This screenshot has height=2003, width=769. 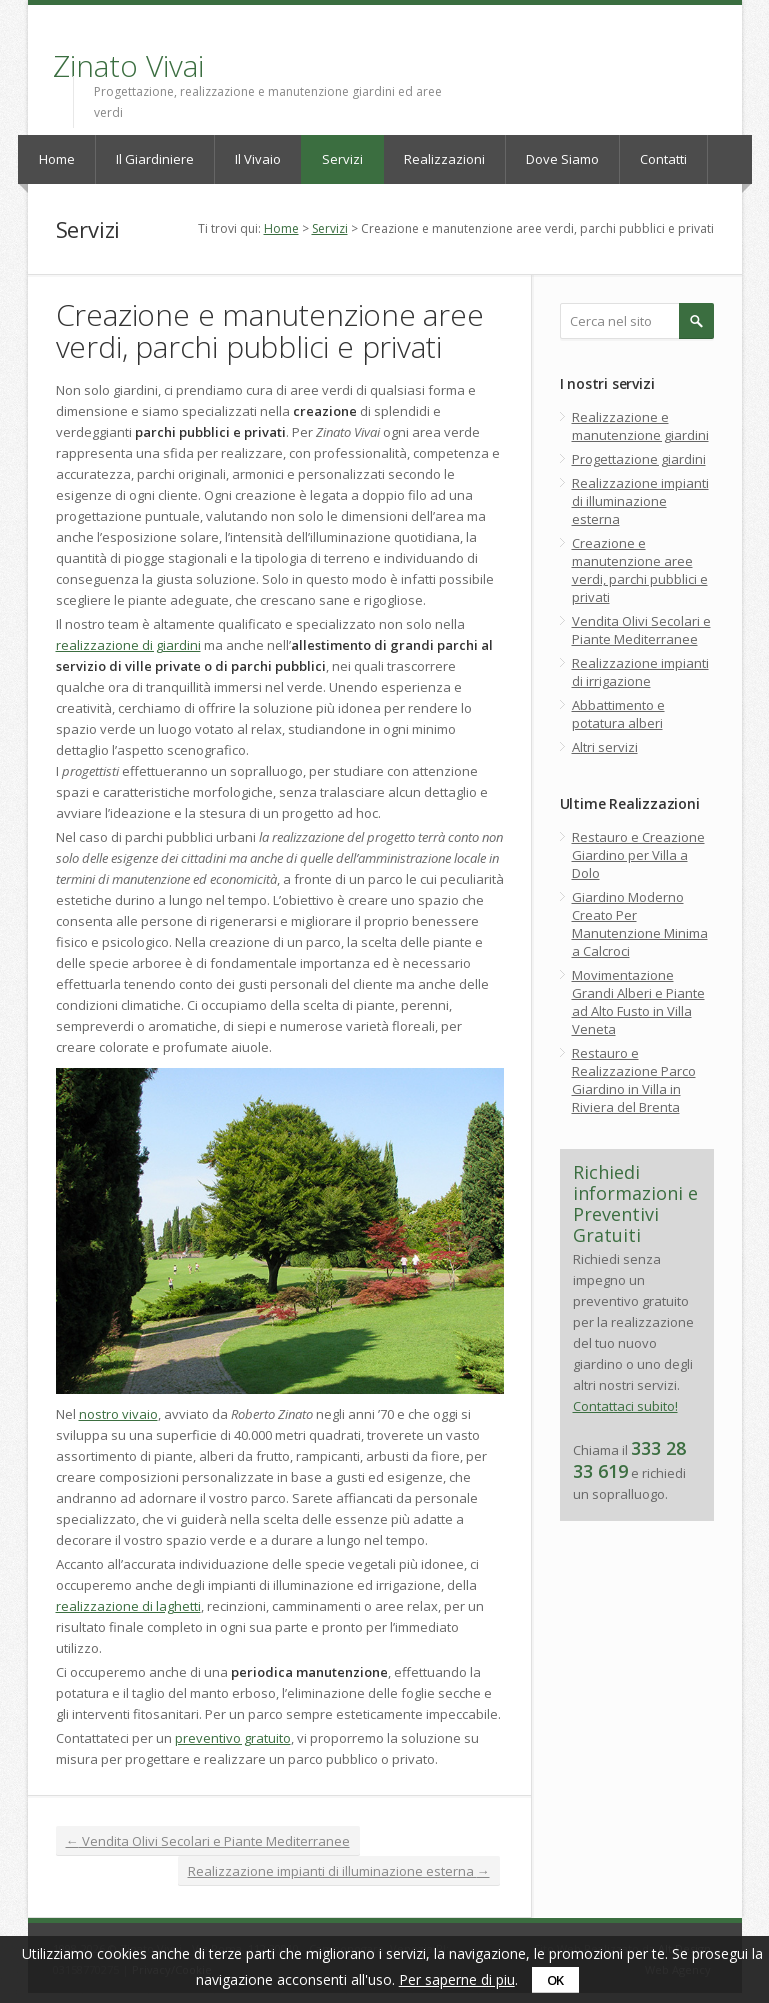 What do you see at coordinates (128, 65) in the screenshot?
I see `Zinato Vivai` at bounding box center [128, 65].